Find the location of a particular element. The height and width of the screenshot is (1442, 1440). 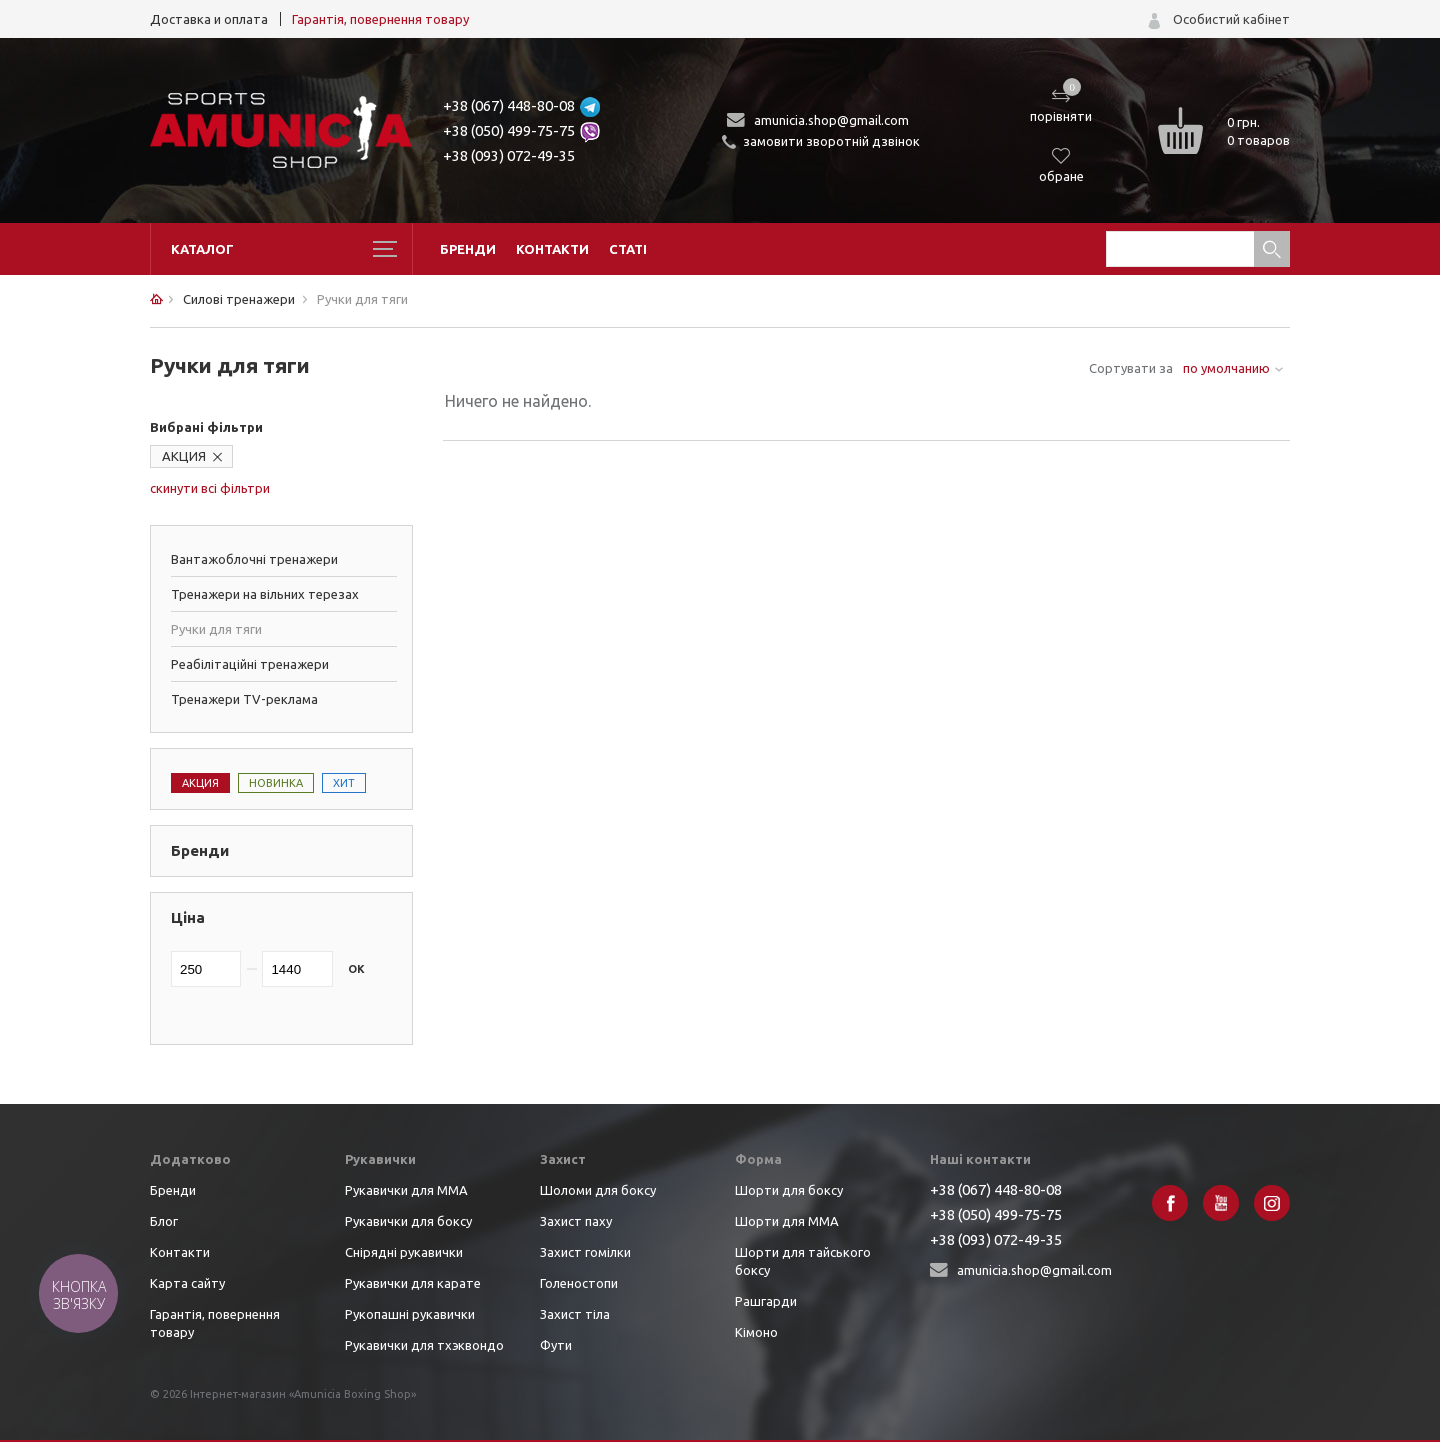

Шоломи для боксу is located at coordinates (598, 1190).